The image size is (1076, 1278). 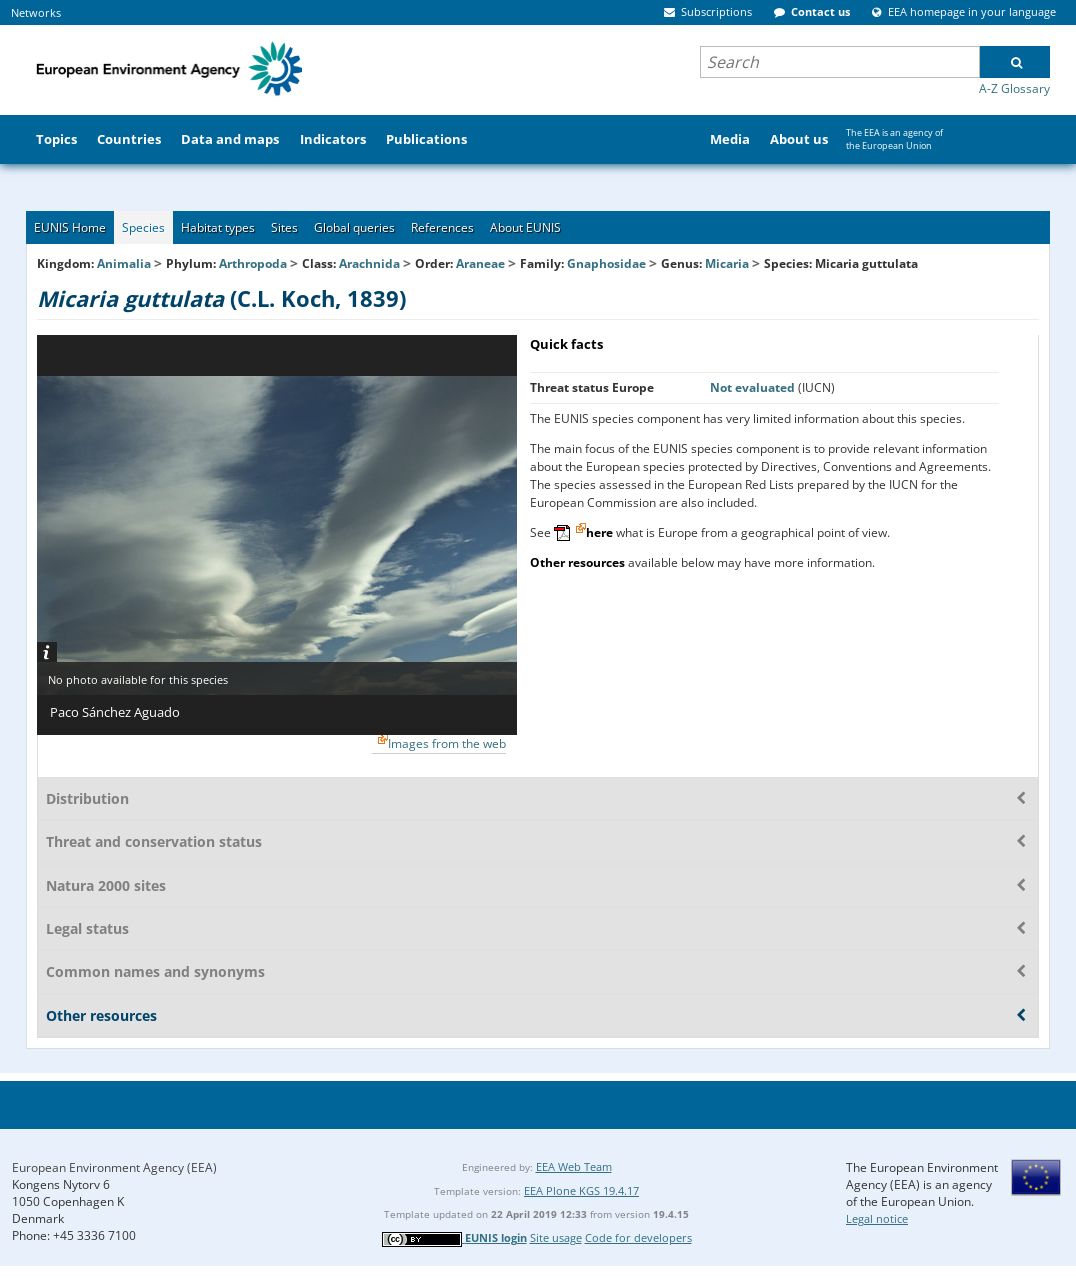 I want to click on Not evaluated, so click(x=754, y=387).